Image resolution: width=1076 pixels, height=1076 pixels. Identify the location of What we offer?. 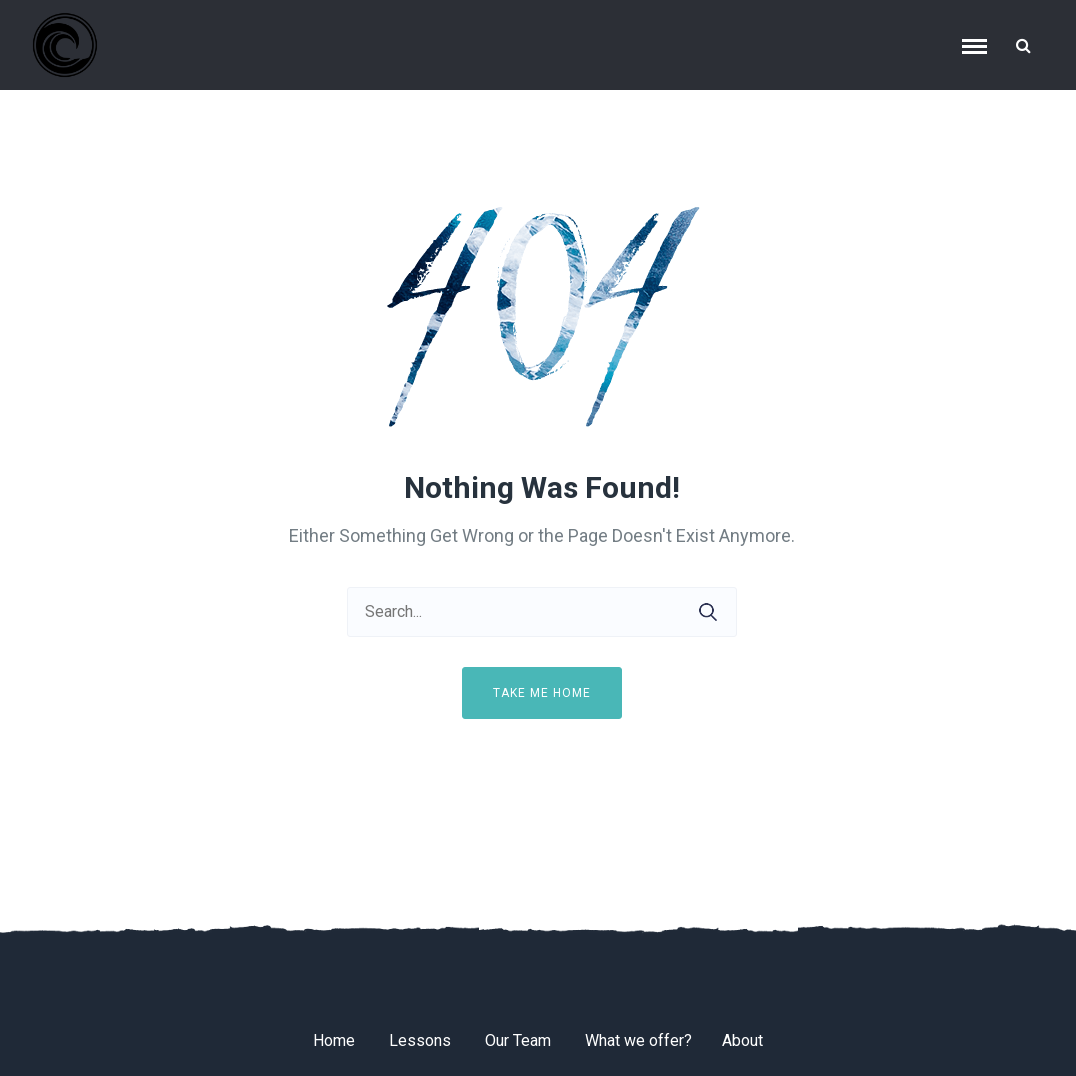
(638, 1040).